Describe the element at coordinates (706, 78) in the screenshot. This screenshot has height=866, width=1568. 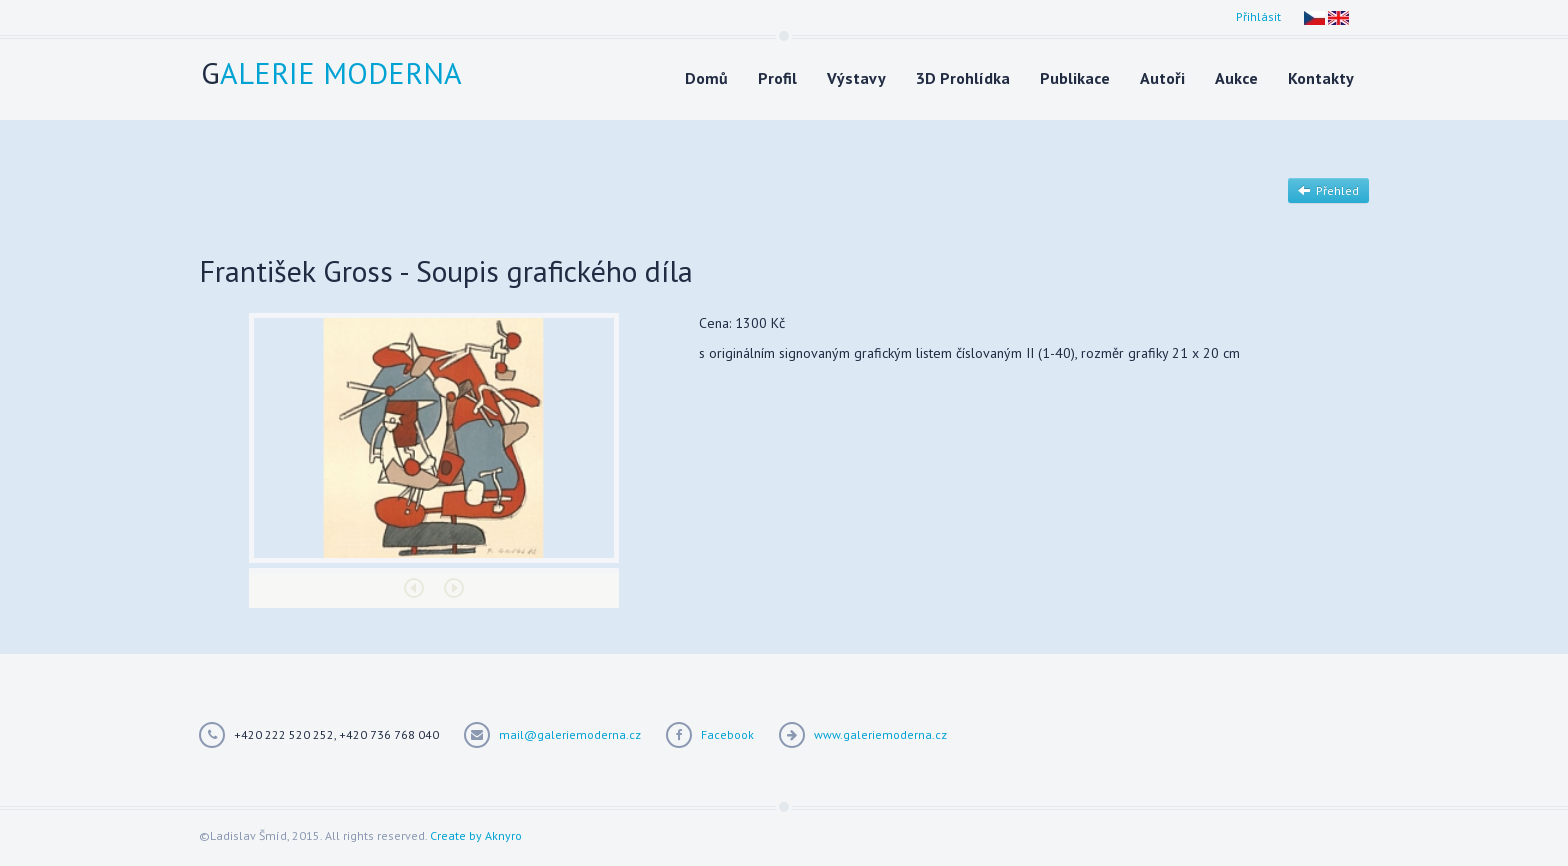
I see `Domů` at that location.